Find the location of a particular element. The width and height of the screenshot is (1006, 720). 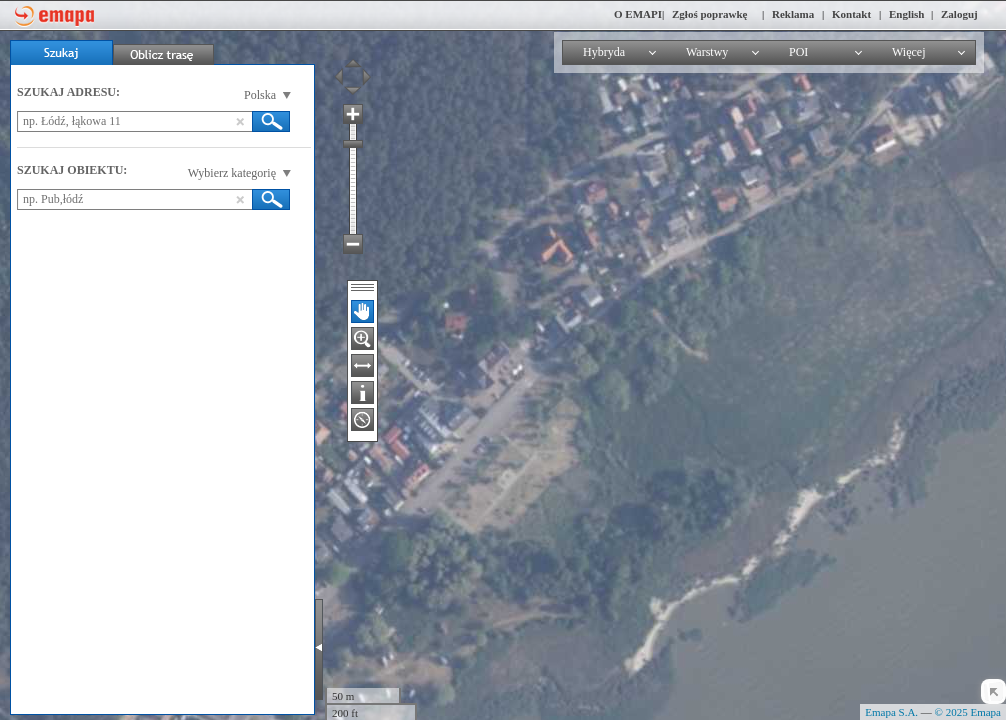

Hybryda is located at coordinates (604, 52).